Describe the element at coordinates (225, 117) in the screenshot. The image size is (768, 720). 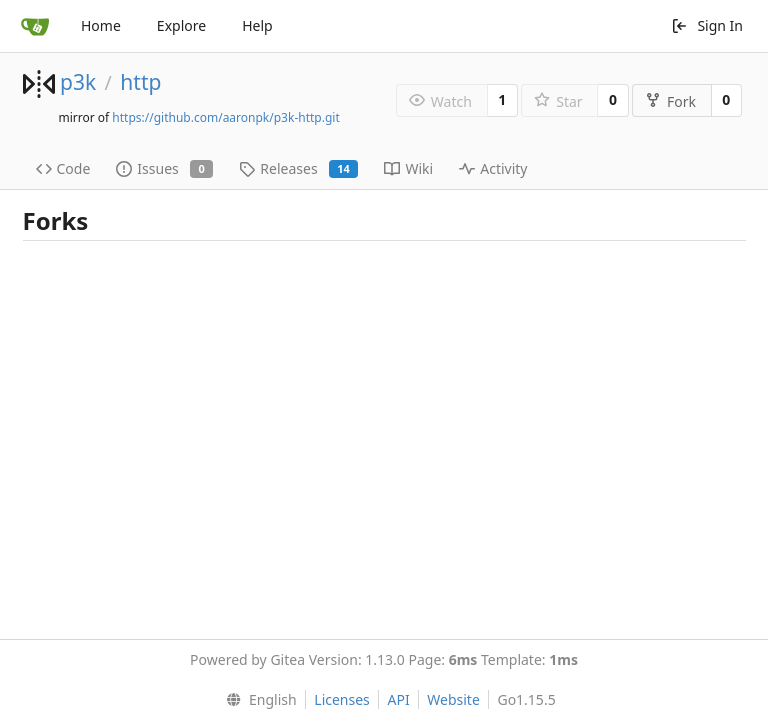
I see `https://github.com/aaronpk/p3k-http.git` at that location.